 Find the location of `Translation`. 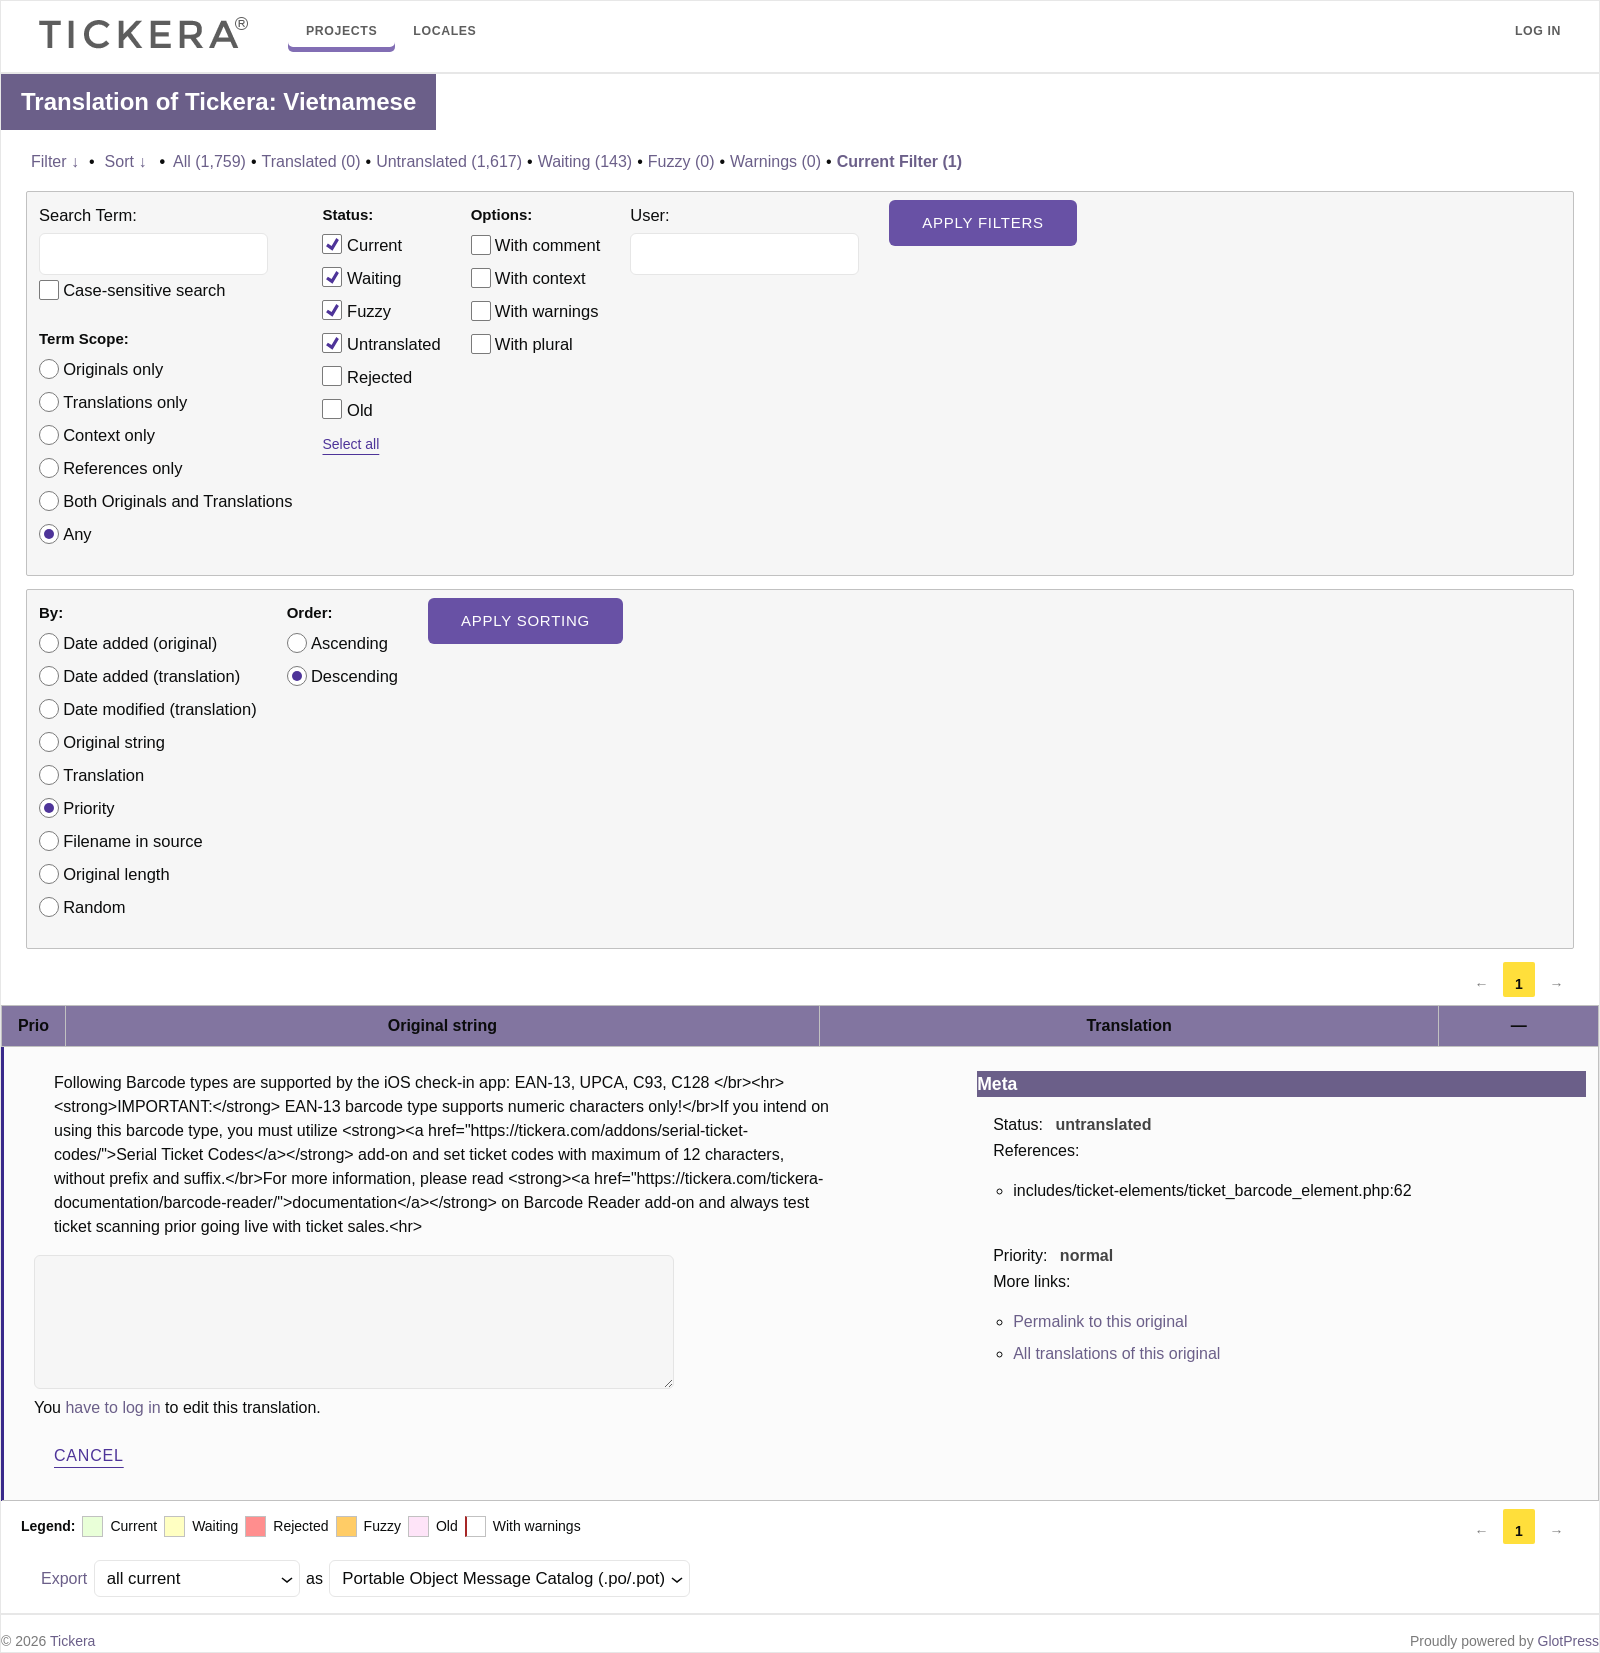

Translation is located at coordinates (103, 775).